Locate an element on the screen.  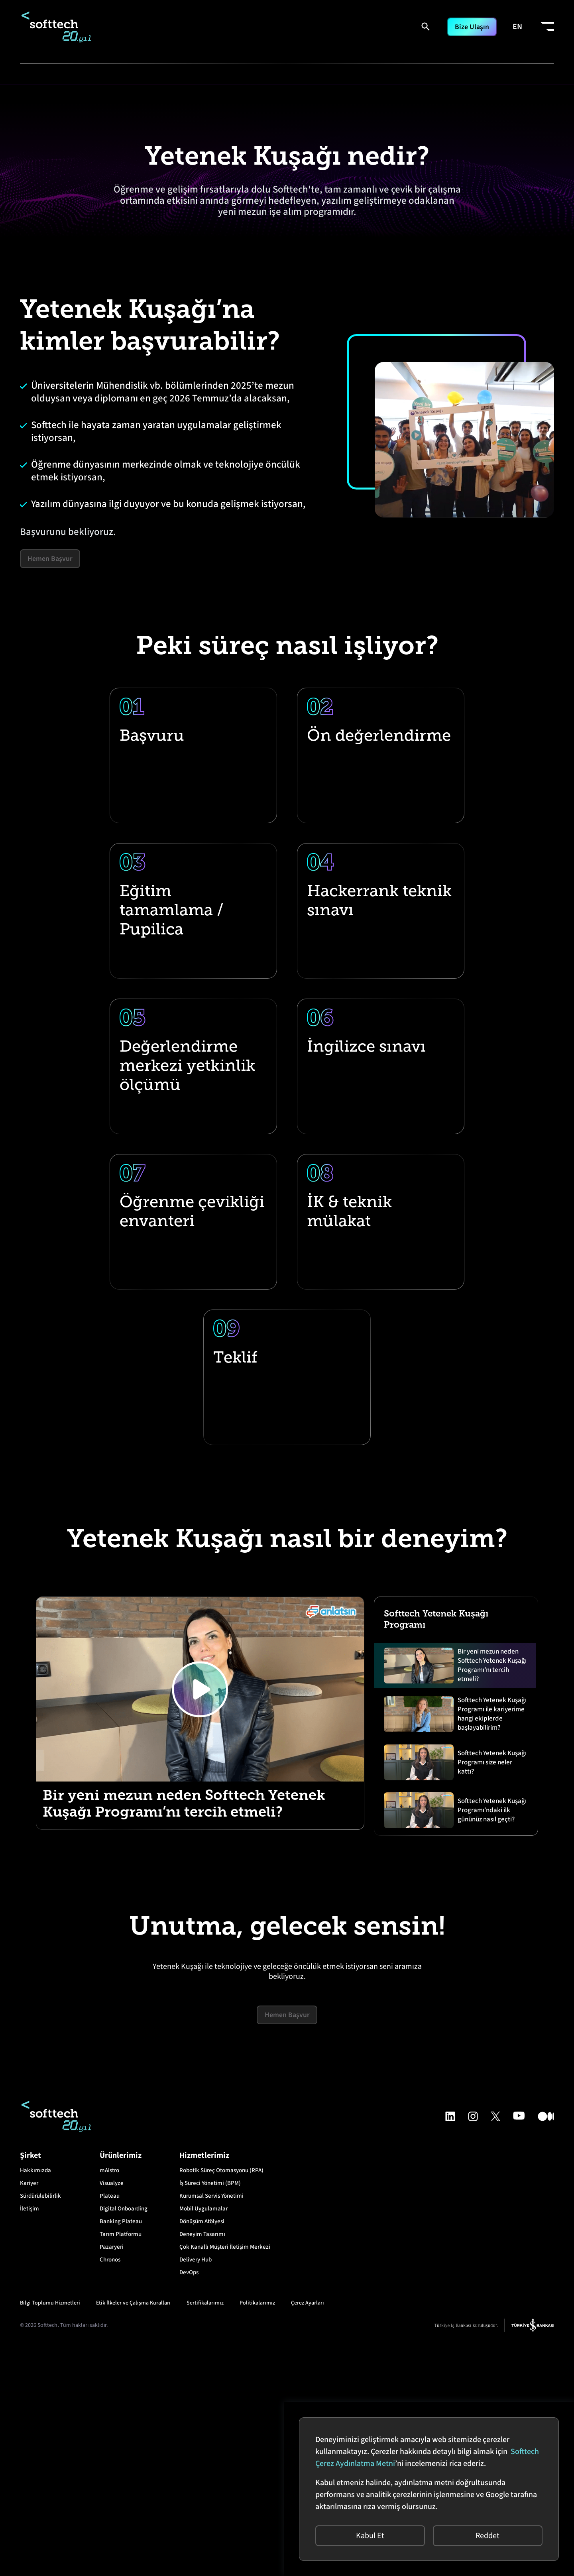
Banking Plateau is located at coordinates (121, 2451).